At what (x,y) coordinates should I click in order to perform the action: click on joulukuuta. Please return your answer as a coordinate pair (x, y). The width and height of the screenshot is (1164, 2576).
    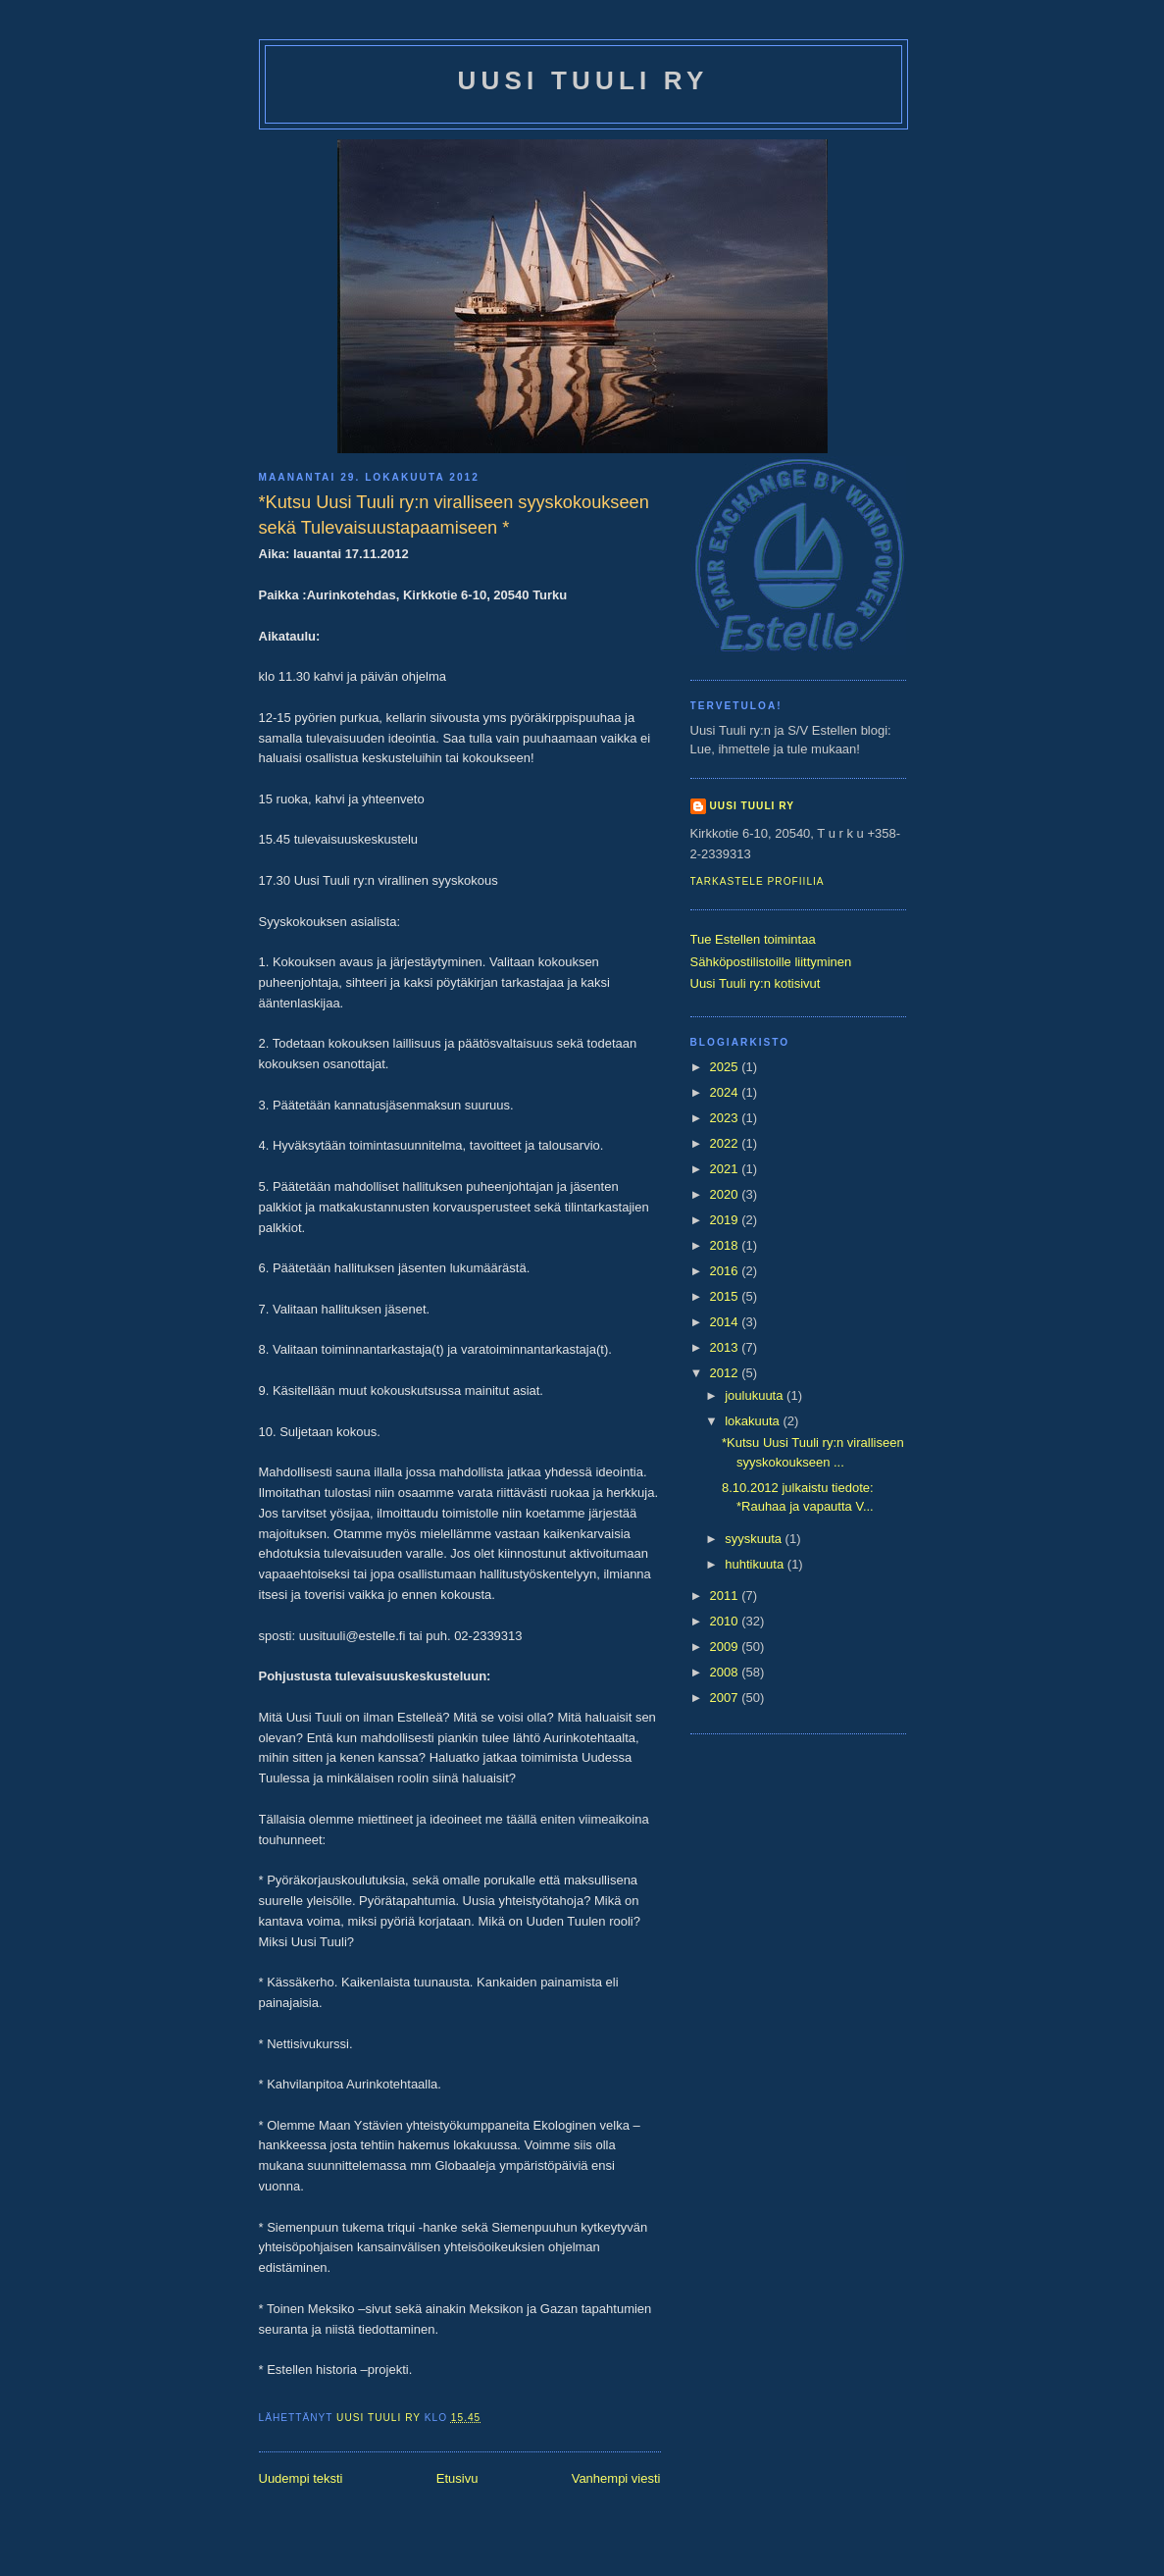
    Looking at the image, I should click on (755, 1395).